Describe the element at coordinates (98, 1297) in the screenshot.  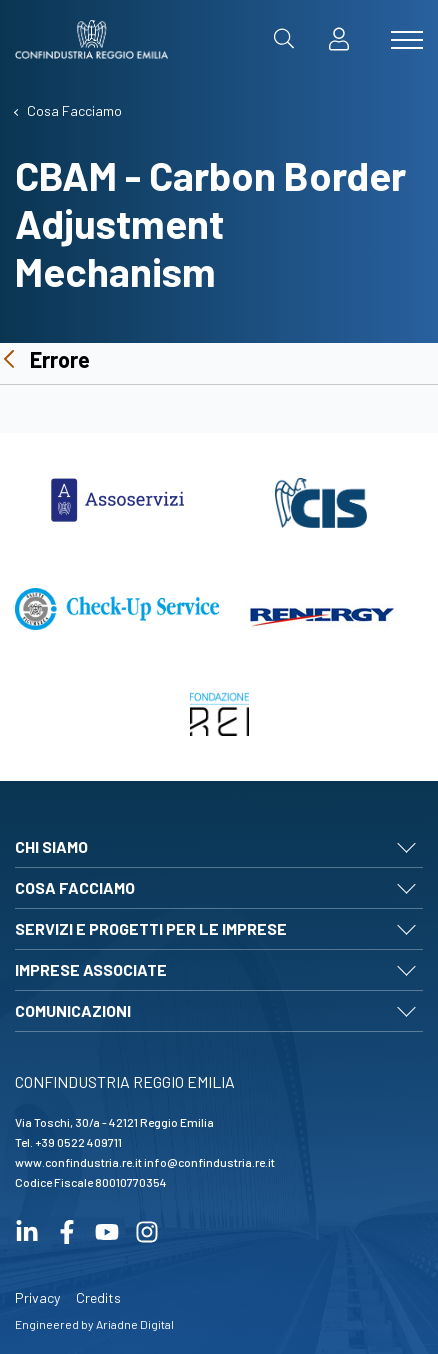
I see `Credits` at that location.